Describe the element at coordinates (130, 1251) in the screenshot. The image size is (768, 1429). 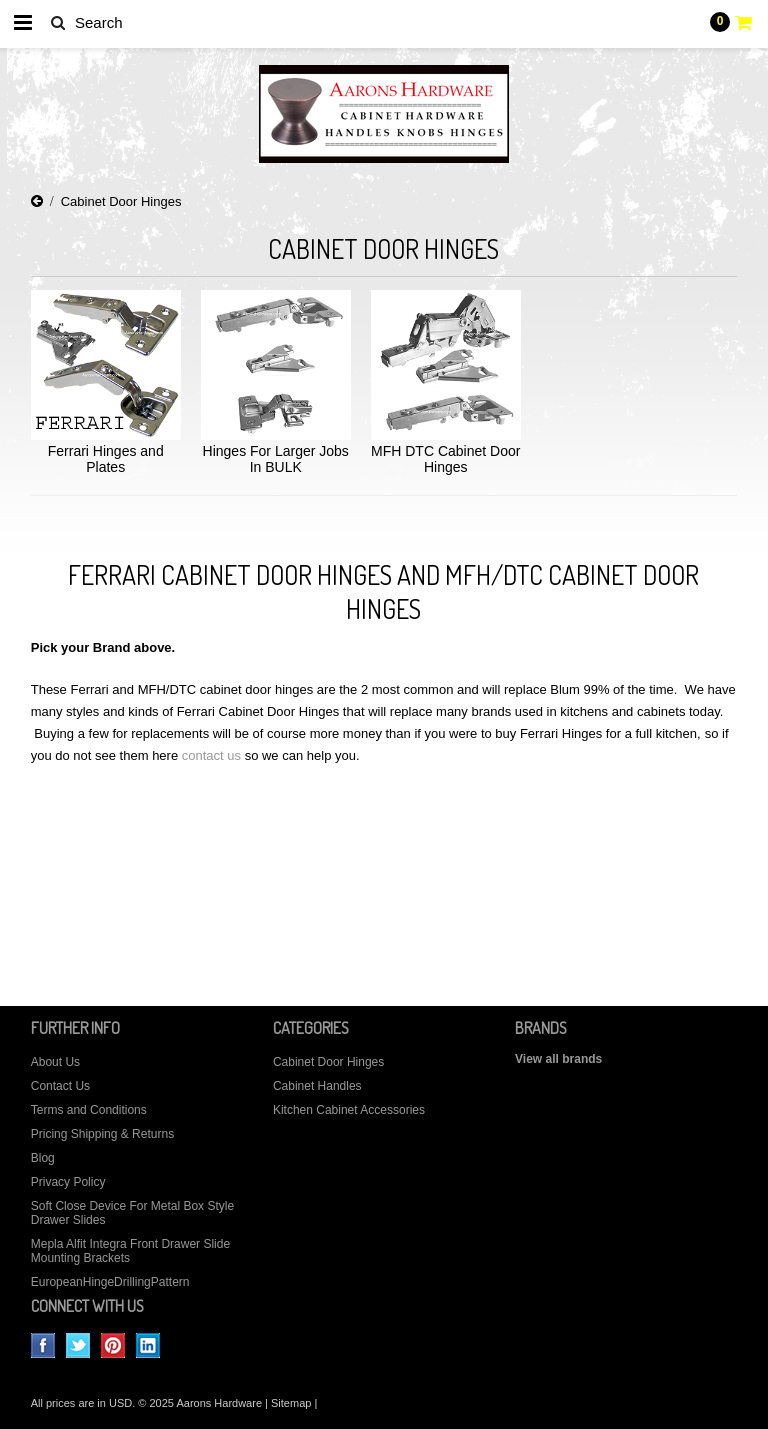
I see `Mepla Alfit Integra Front Drawer Slide Mounting Brackets` at that location.